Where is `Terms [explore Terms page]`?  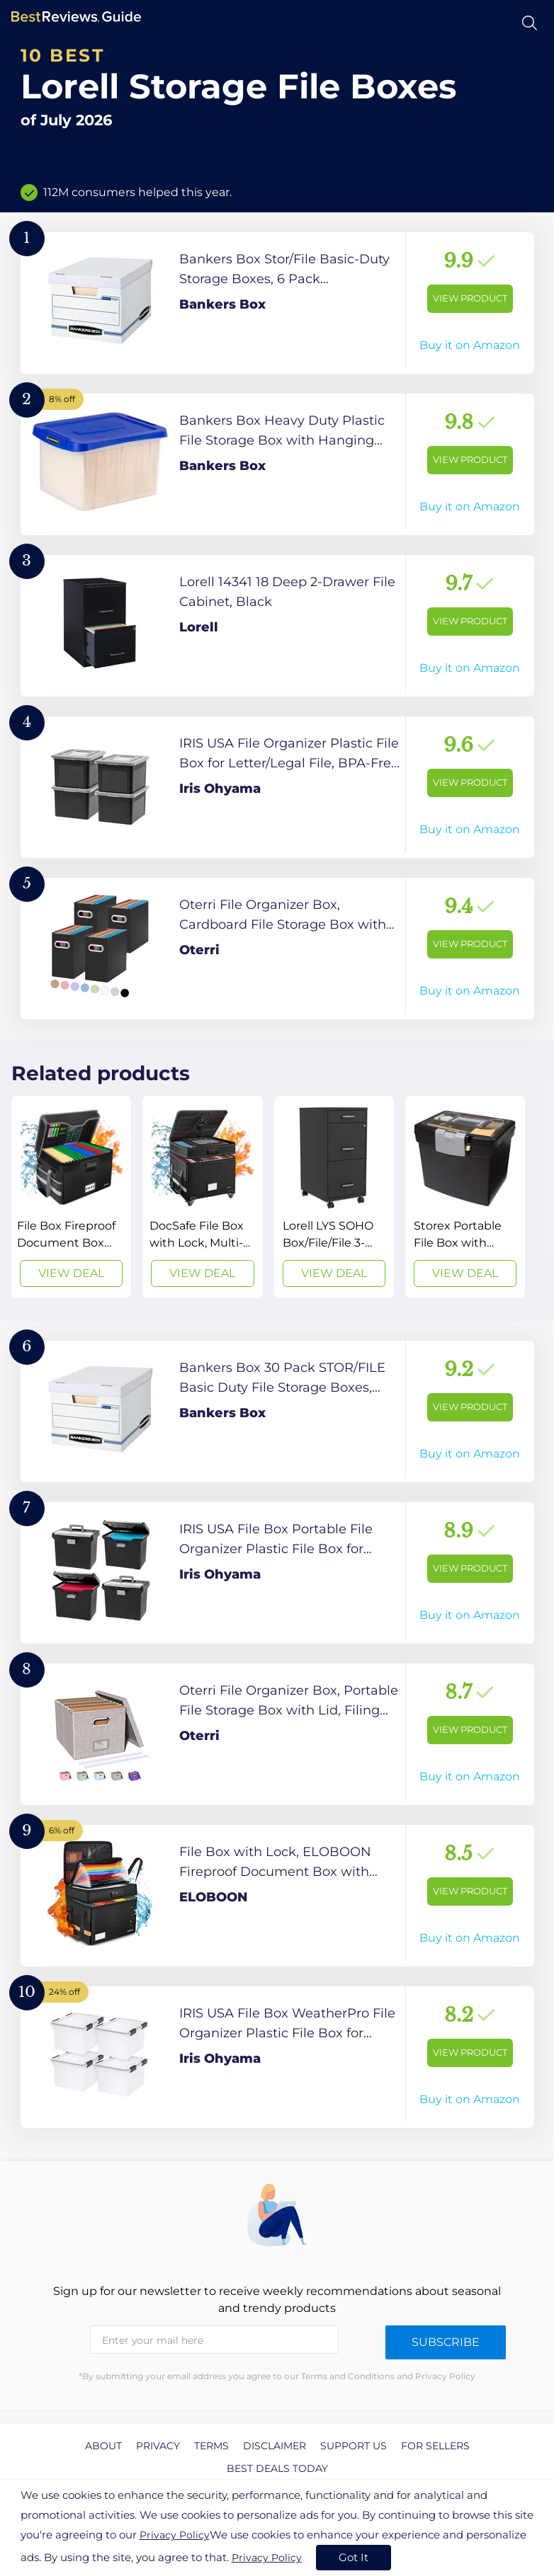
Terms [explore Terms page] is located at coordinates (211, 2445).